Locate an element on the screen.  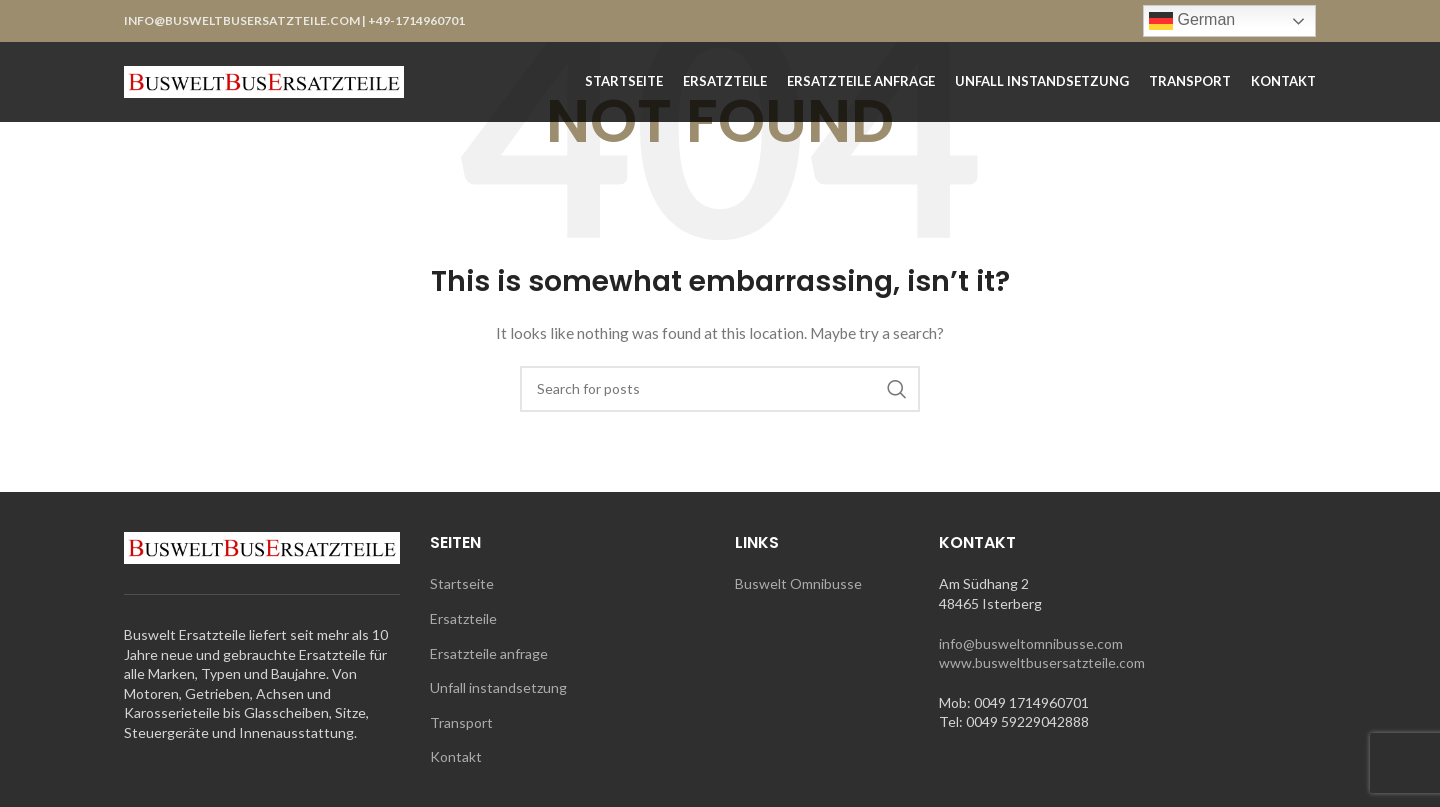
Kontakt is located at coordinates (456, 756).